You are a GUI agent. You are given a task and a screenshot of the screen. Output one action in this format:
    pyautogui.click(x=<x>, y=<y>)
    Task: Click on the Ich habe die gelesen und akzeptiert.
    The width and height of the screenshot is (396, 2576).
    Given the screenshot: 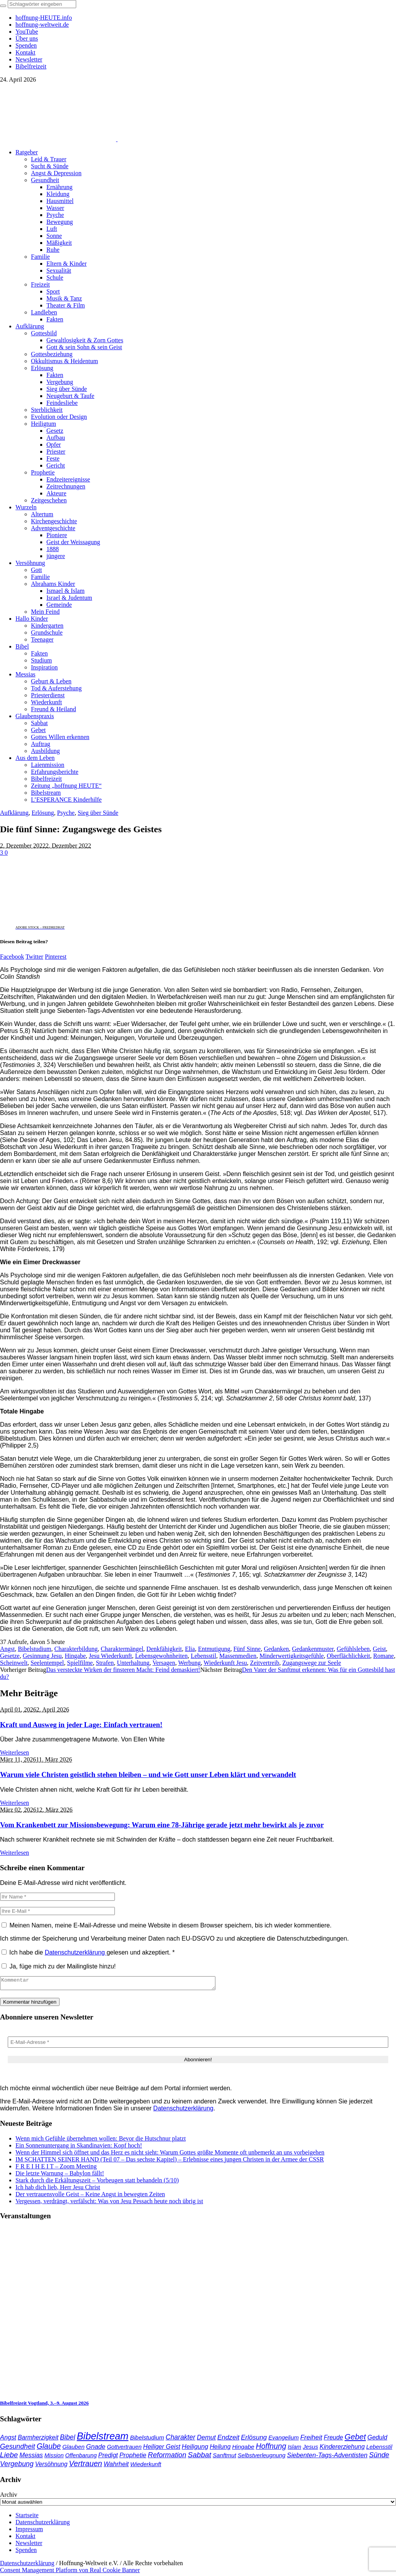 What is the action you would take?
    pyautogui.click(x=88, y=1952)
    